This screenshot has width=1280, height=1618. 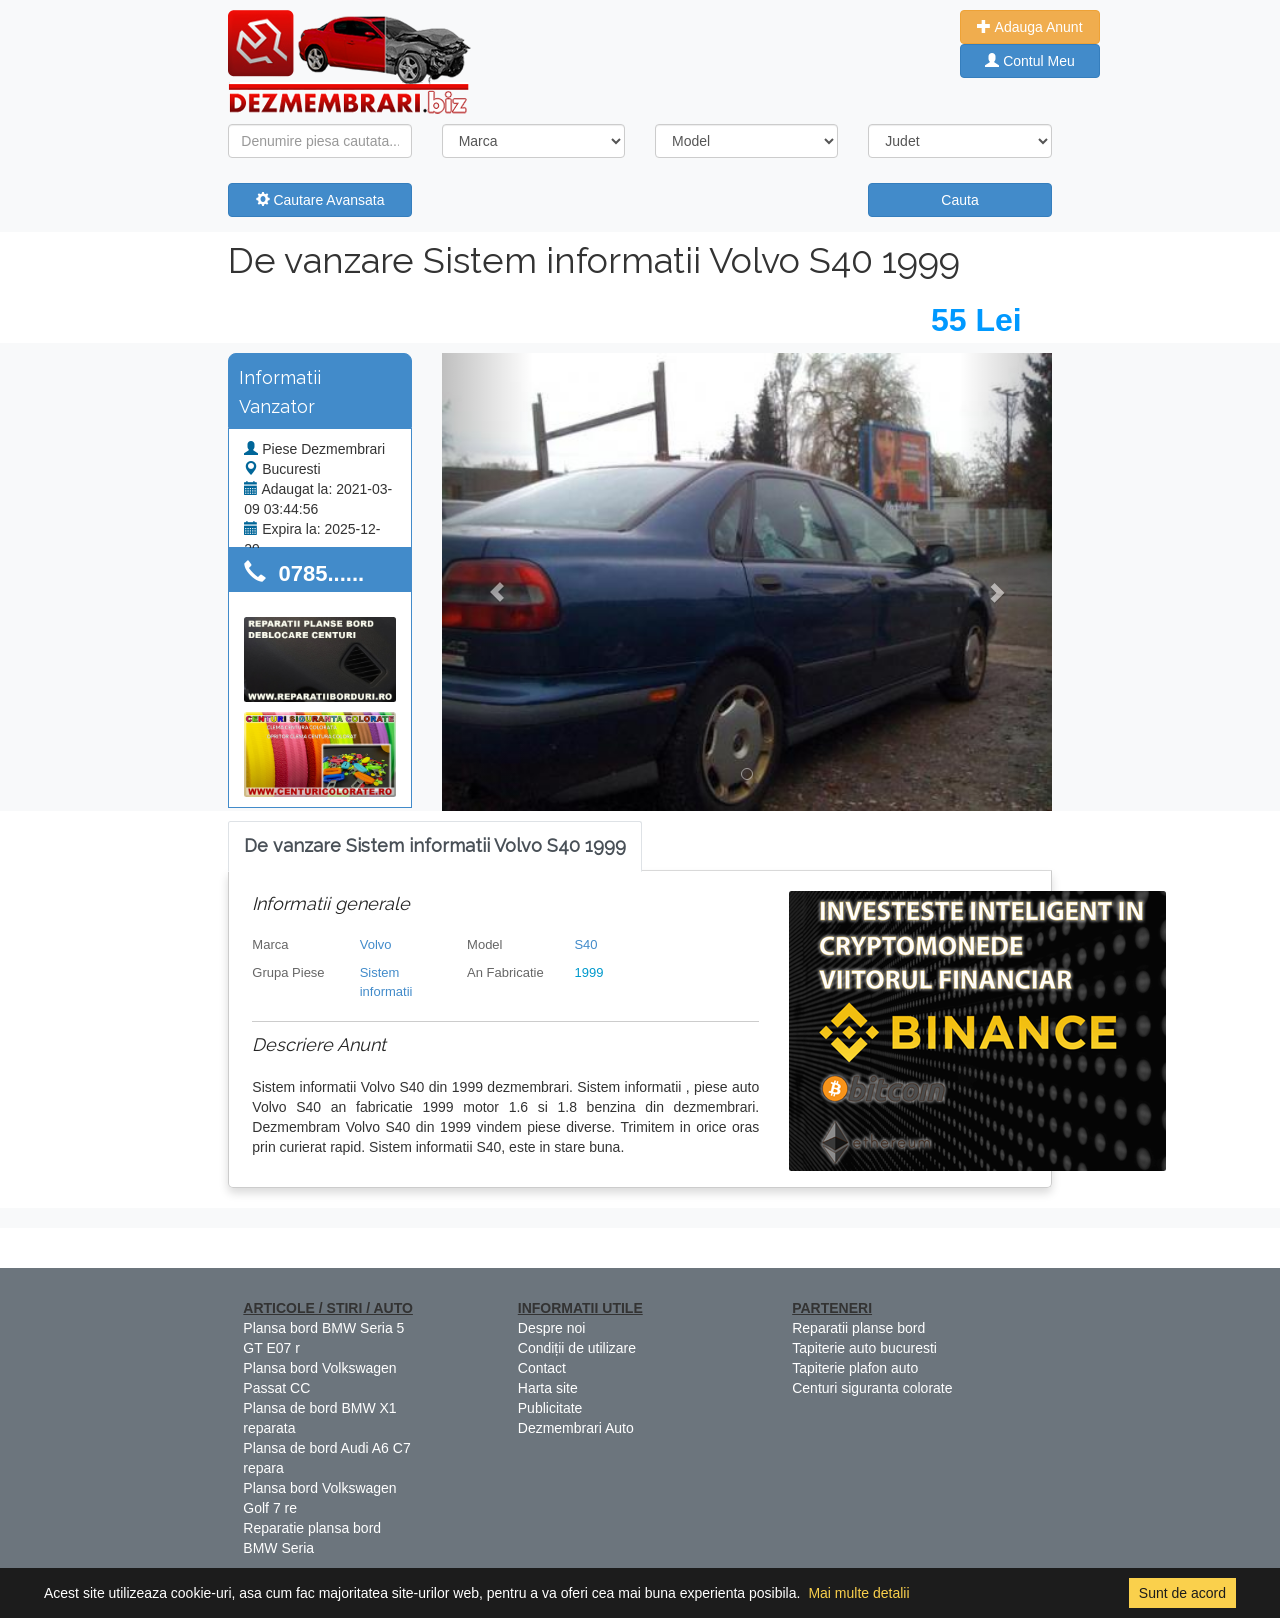 I want to click on S40, so click(x=585, y=944).